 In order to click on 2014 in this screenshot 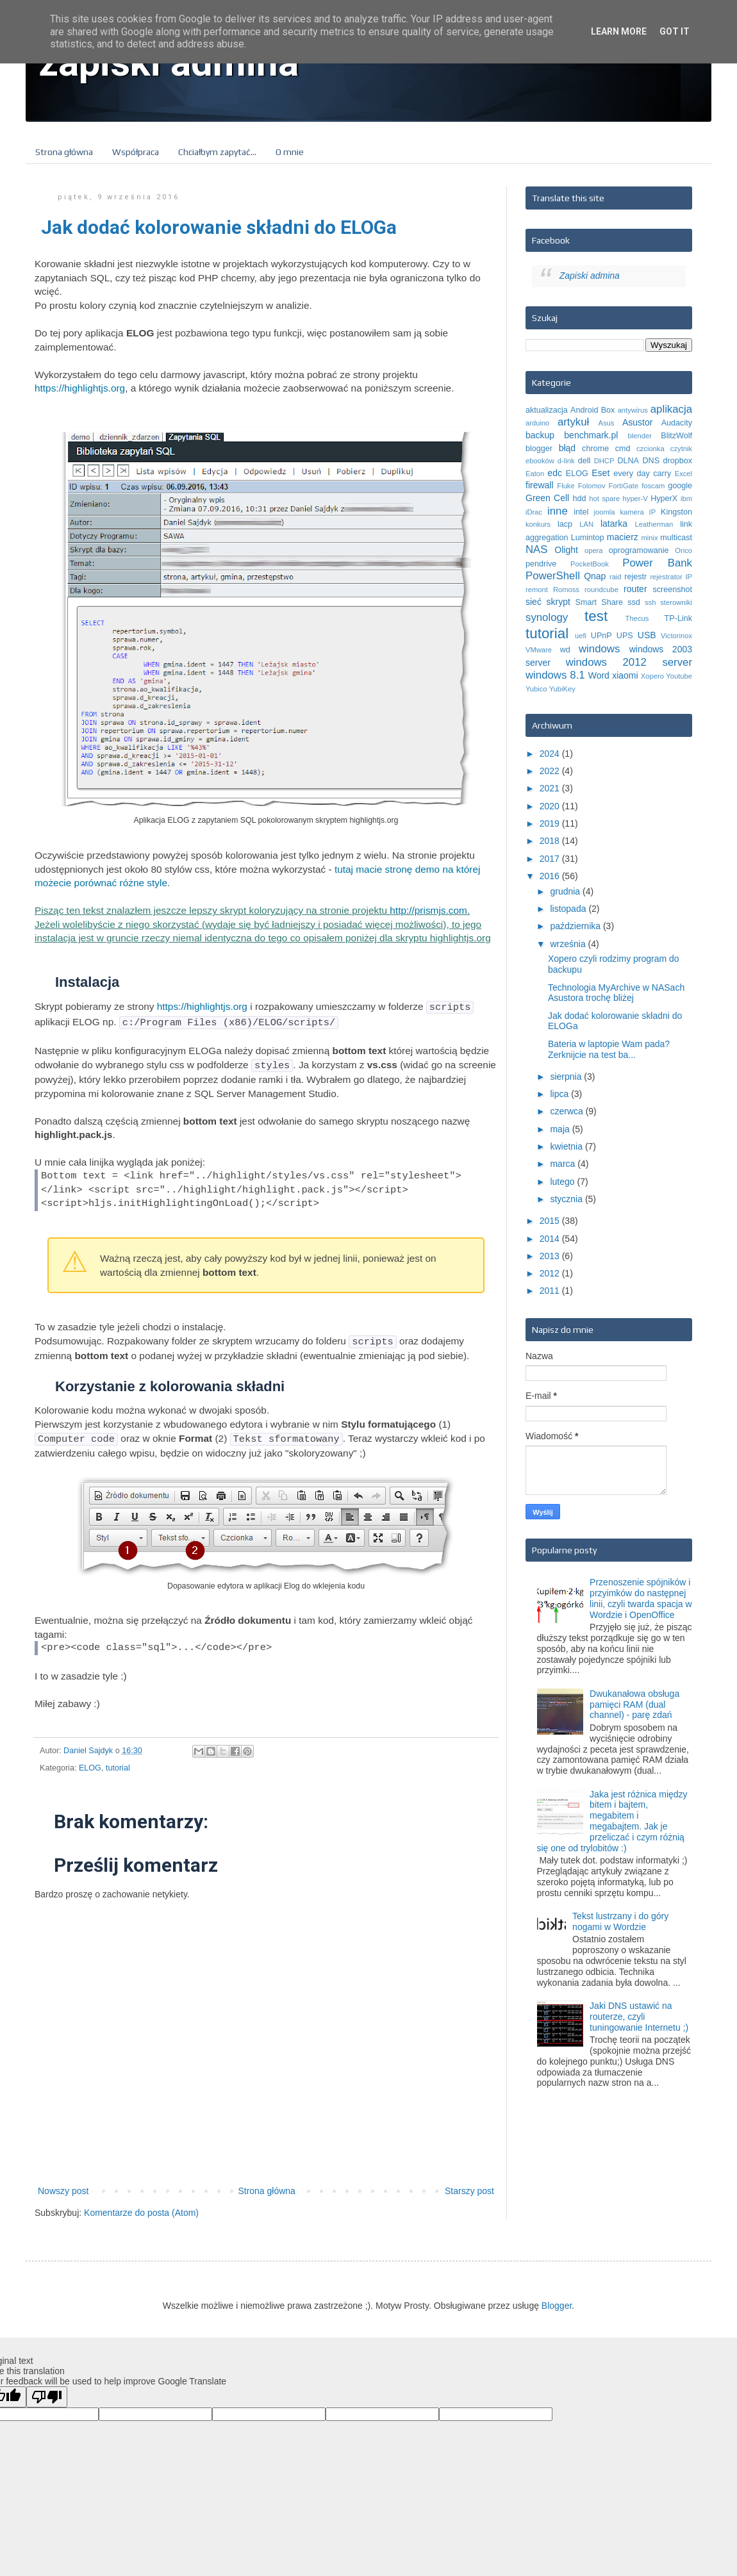, I will do `click(551, 1239)`.